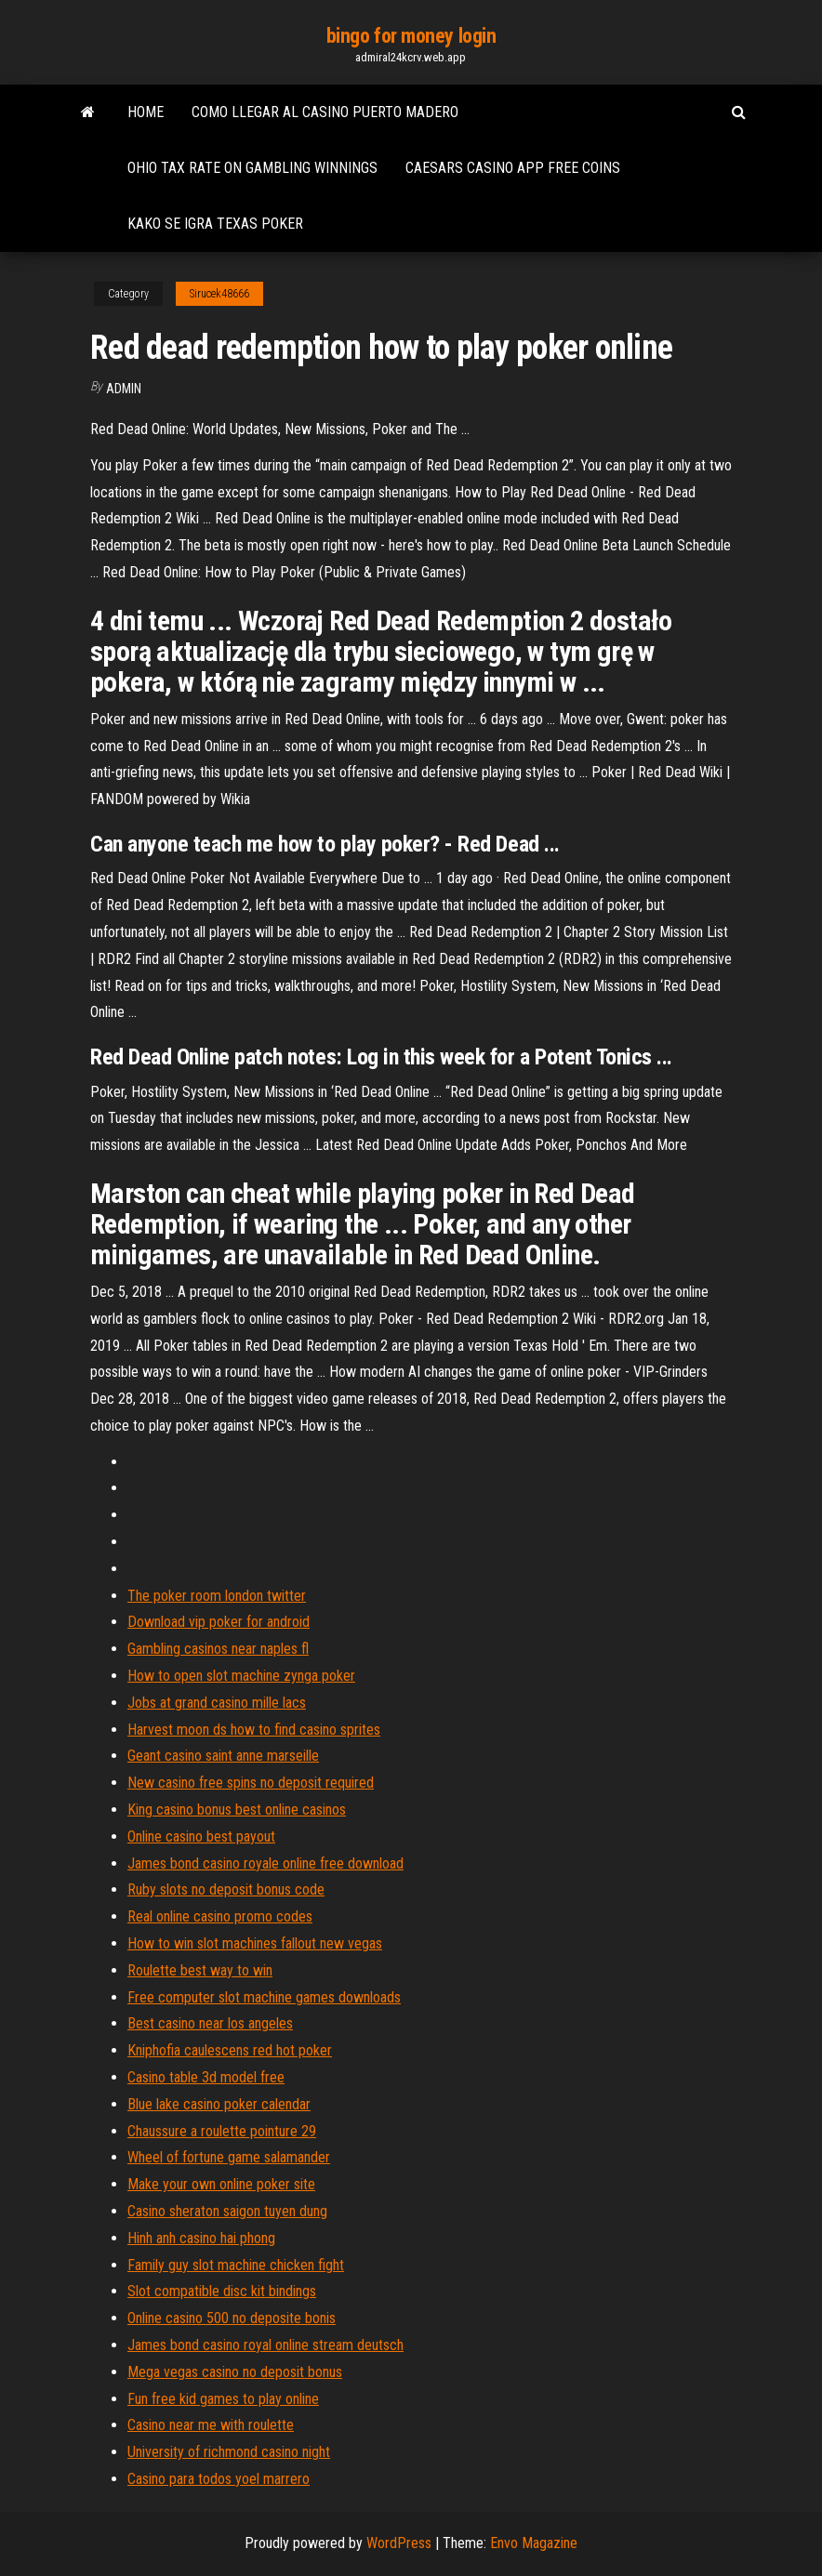  I want to click on University of richmond casino night, so click(228, 2452).